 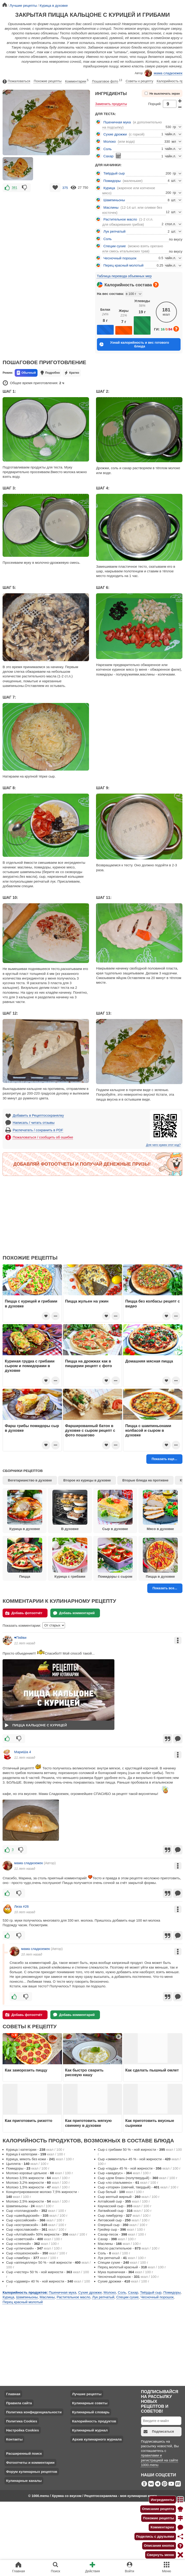 I want to click on Контакты, so click(x=14, y=2439).